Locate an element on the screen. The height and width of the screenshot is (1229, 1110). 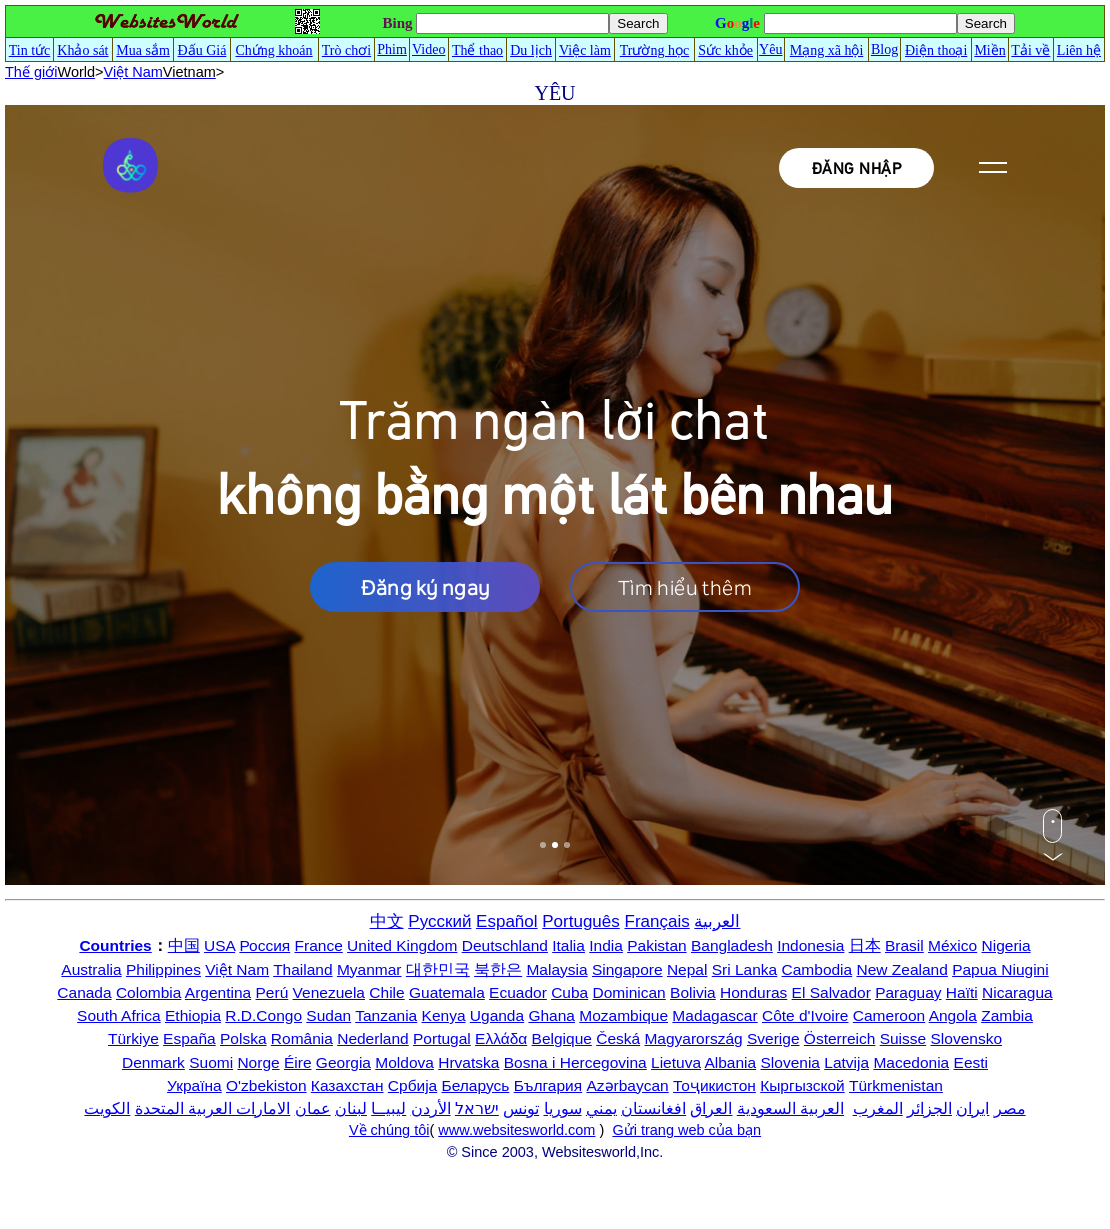
Nicaragua is located at coordinates (1017, 992).